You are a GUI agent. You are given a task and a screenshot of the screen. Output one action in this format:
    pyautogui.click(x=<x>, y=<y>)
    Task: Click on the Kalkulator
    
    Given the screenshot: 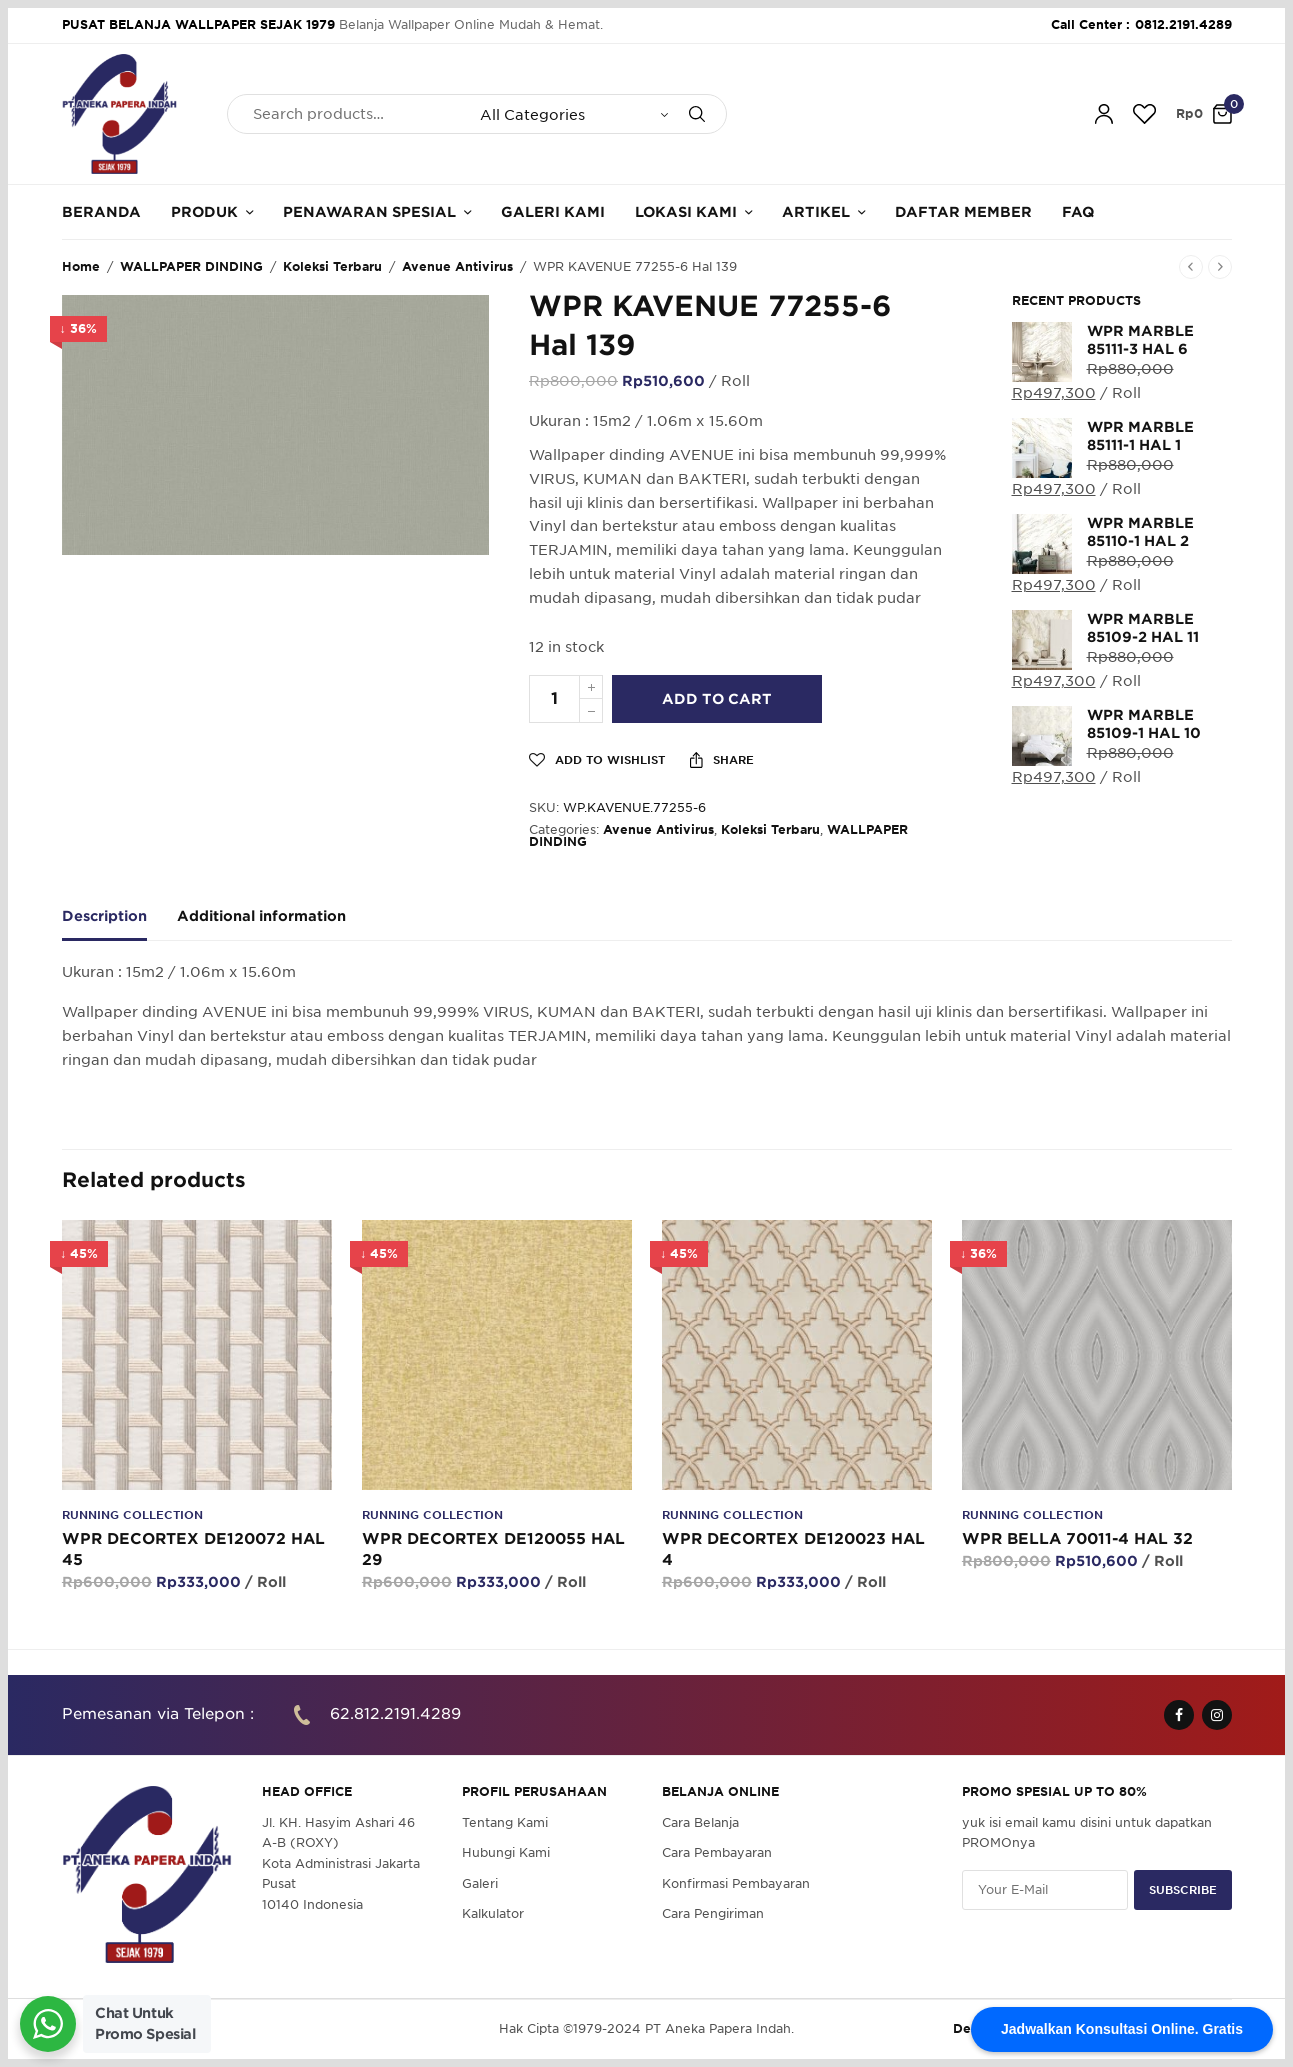 What is the action you would take?
    pyautogui.click(x=493, y=1913)
    